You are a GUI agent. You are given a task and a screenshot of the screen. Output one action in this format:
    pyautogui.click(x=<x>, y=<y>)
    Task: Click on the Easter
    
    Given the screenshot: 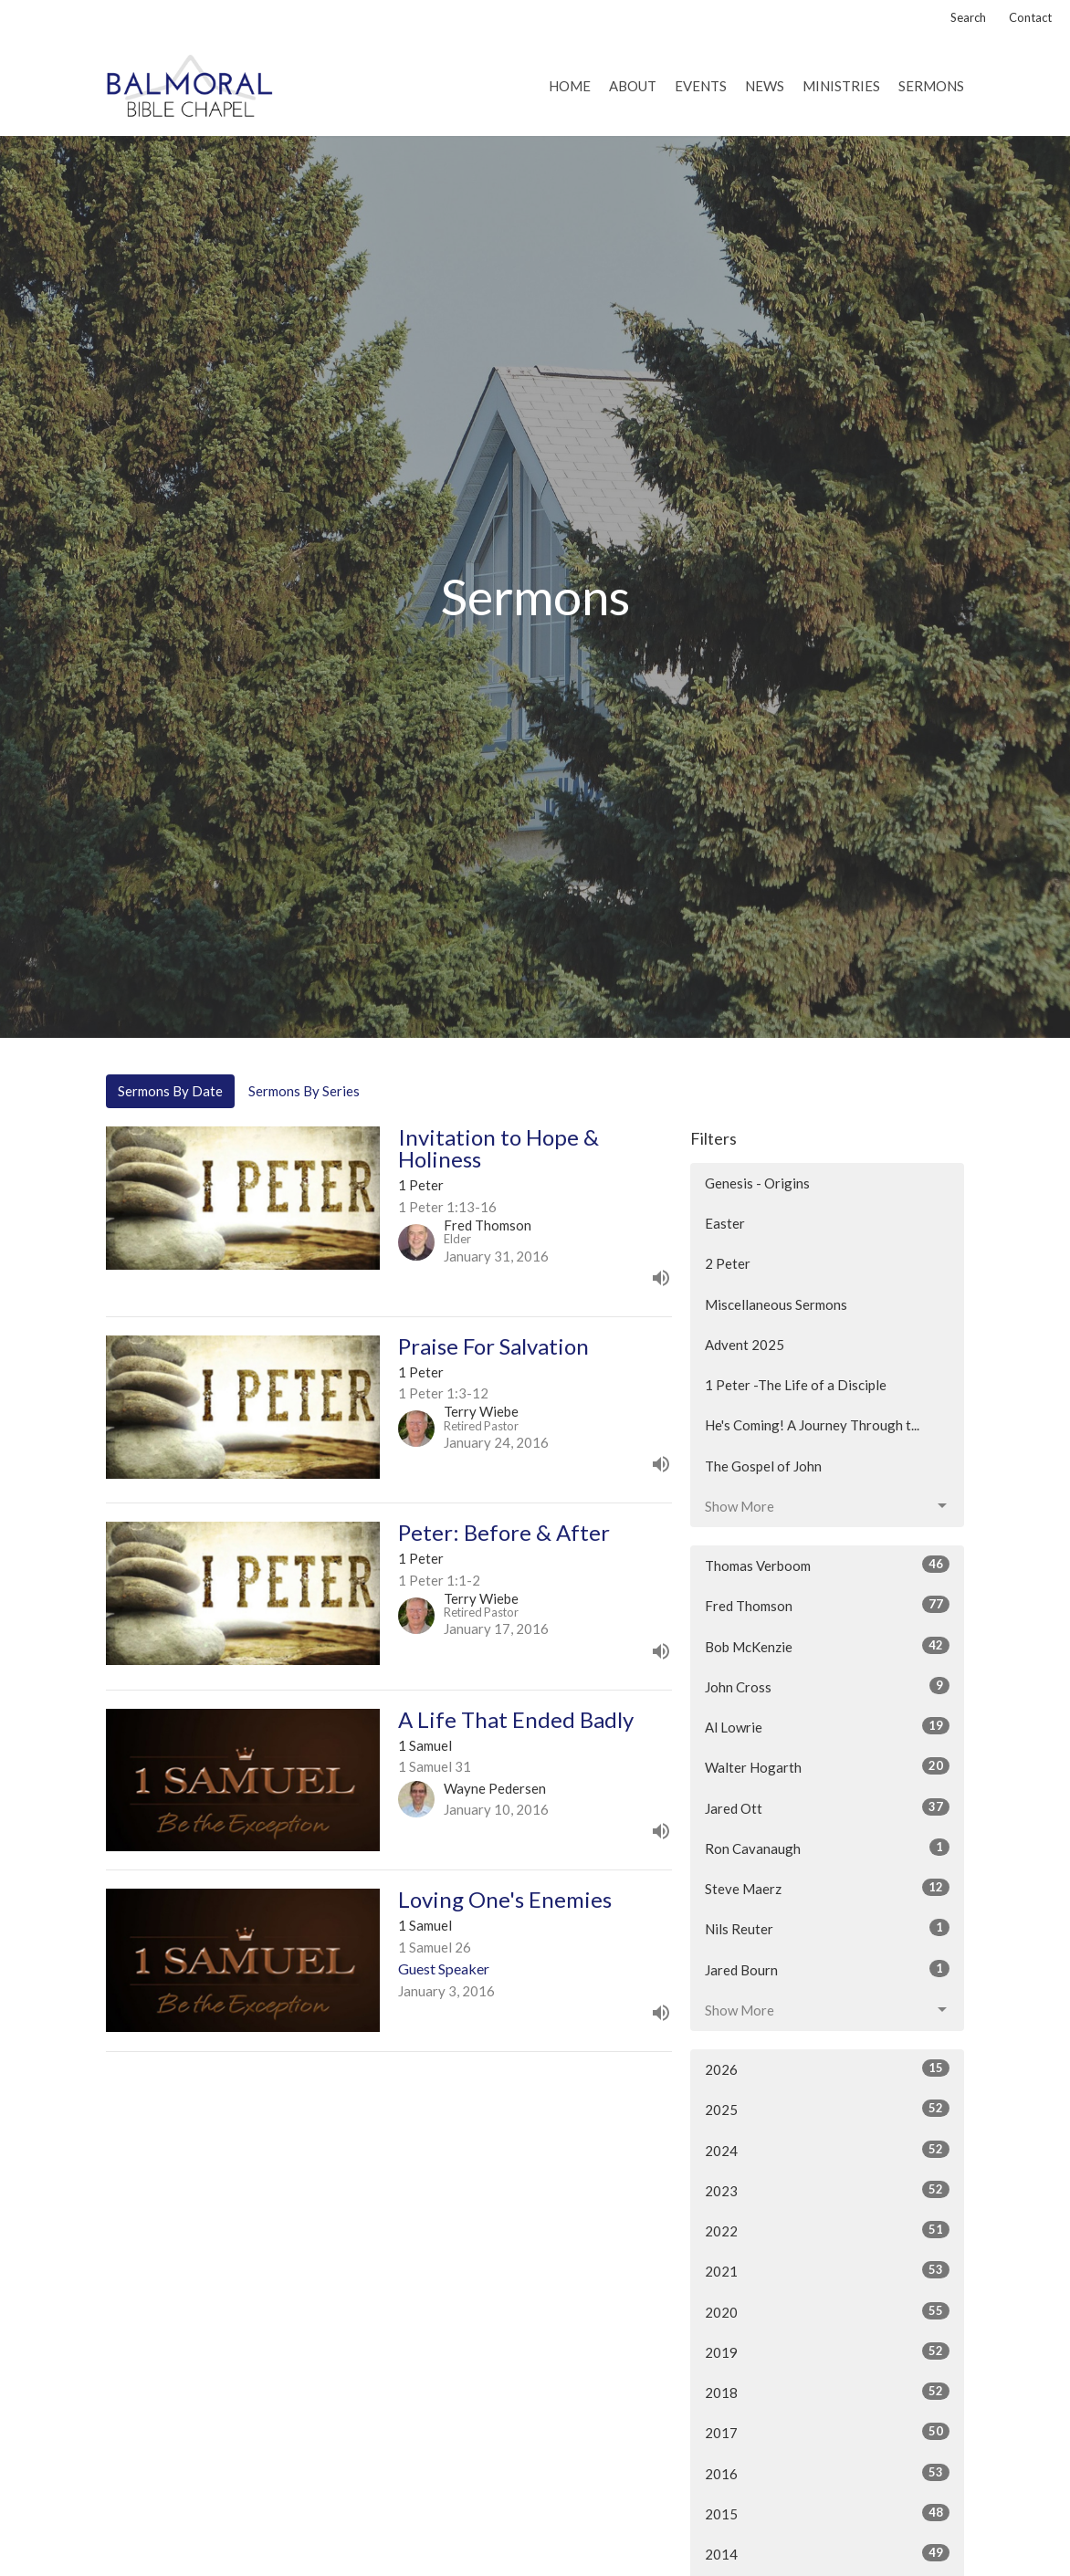 What is the action you would take?
    pyautogui.click(x=725, y=1223)
    